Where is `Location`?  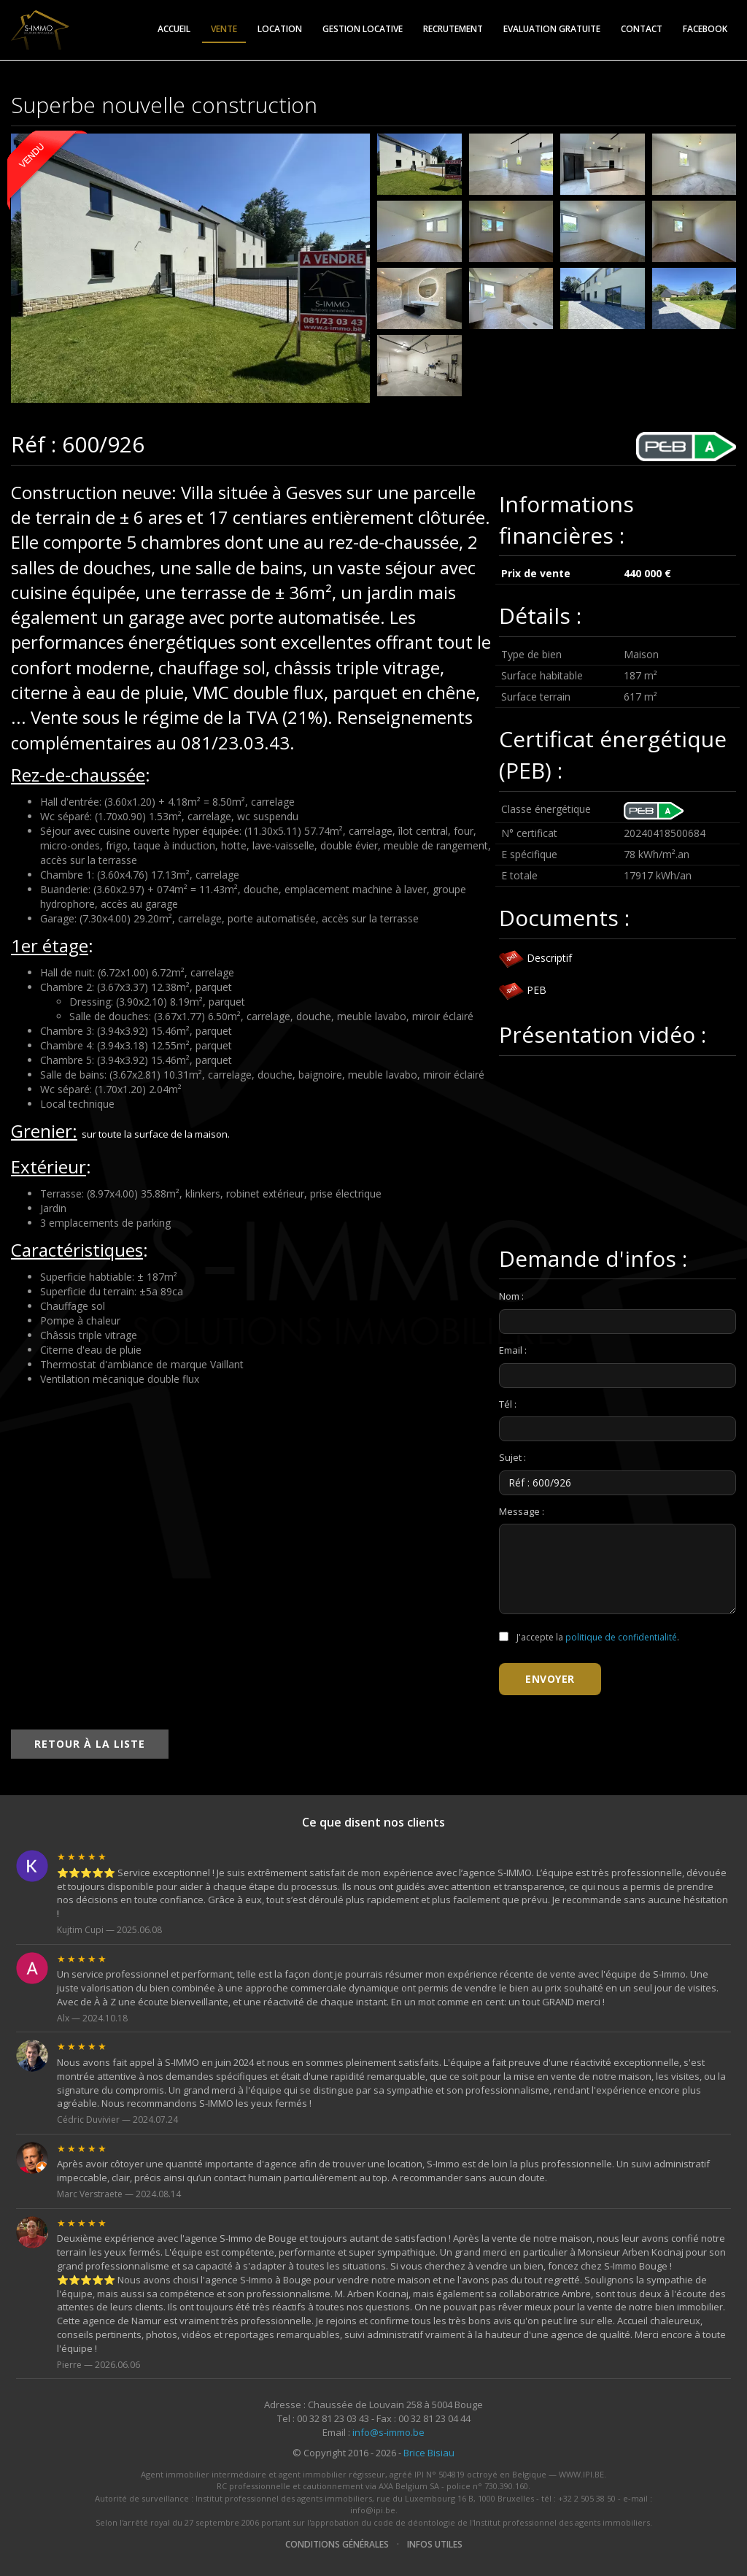 Location is located at coordinates (280, 29).